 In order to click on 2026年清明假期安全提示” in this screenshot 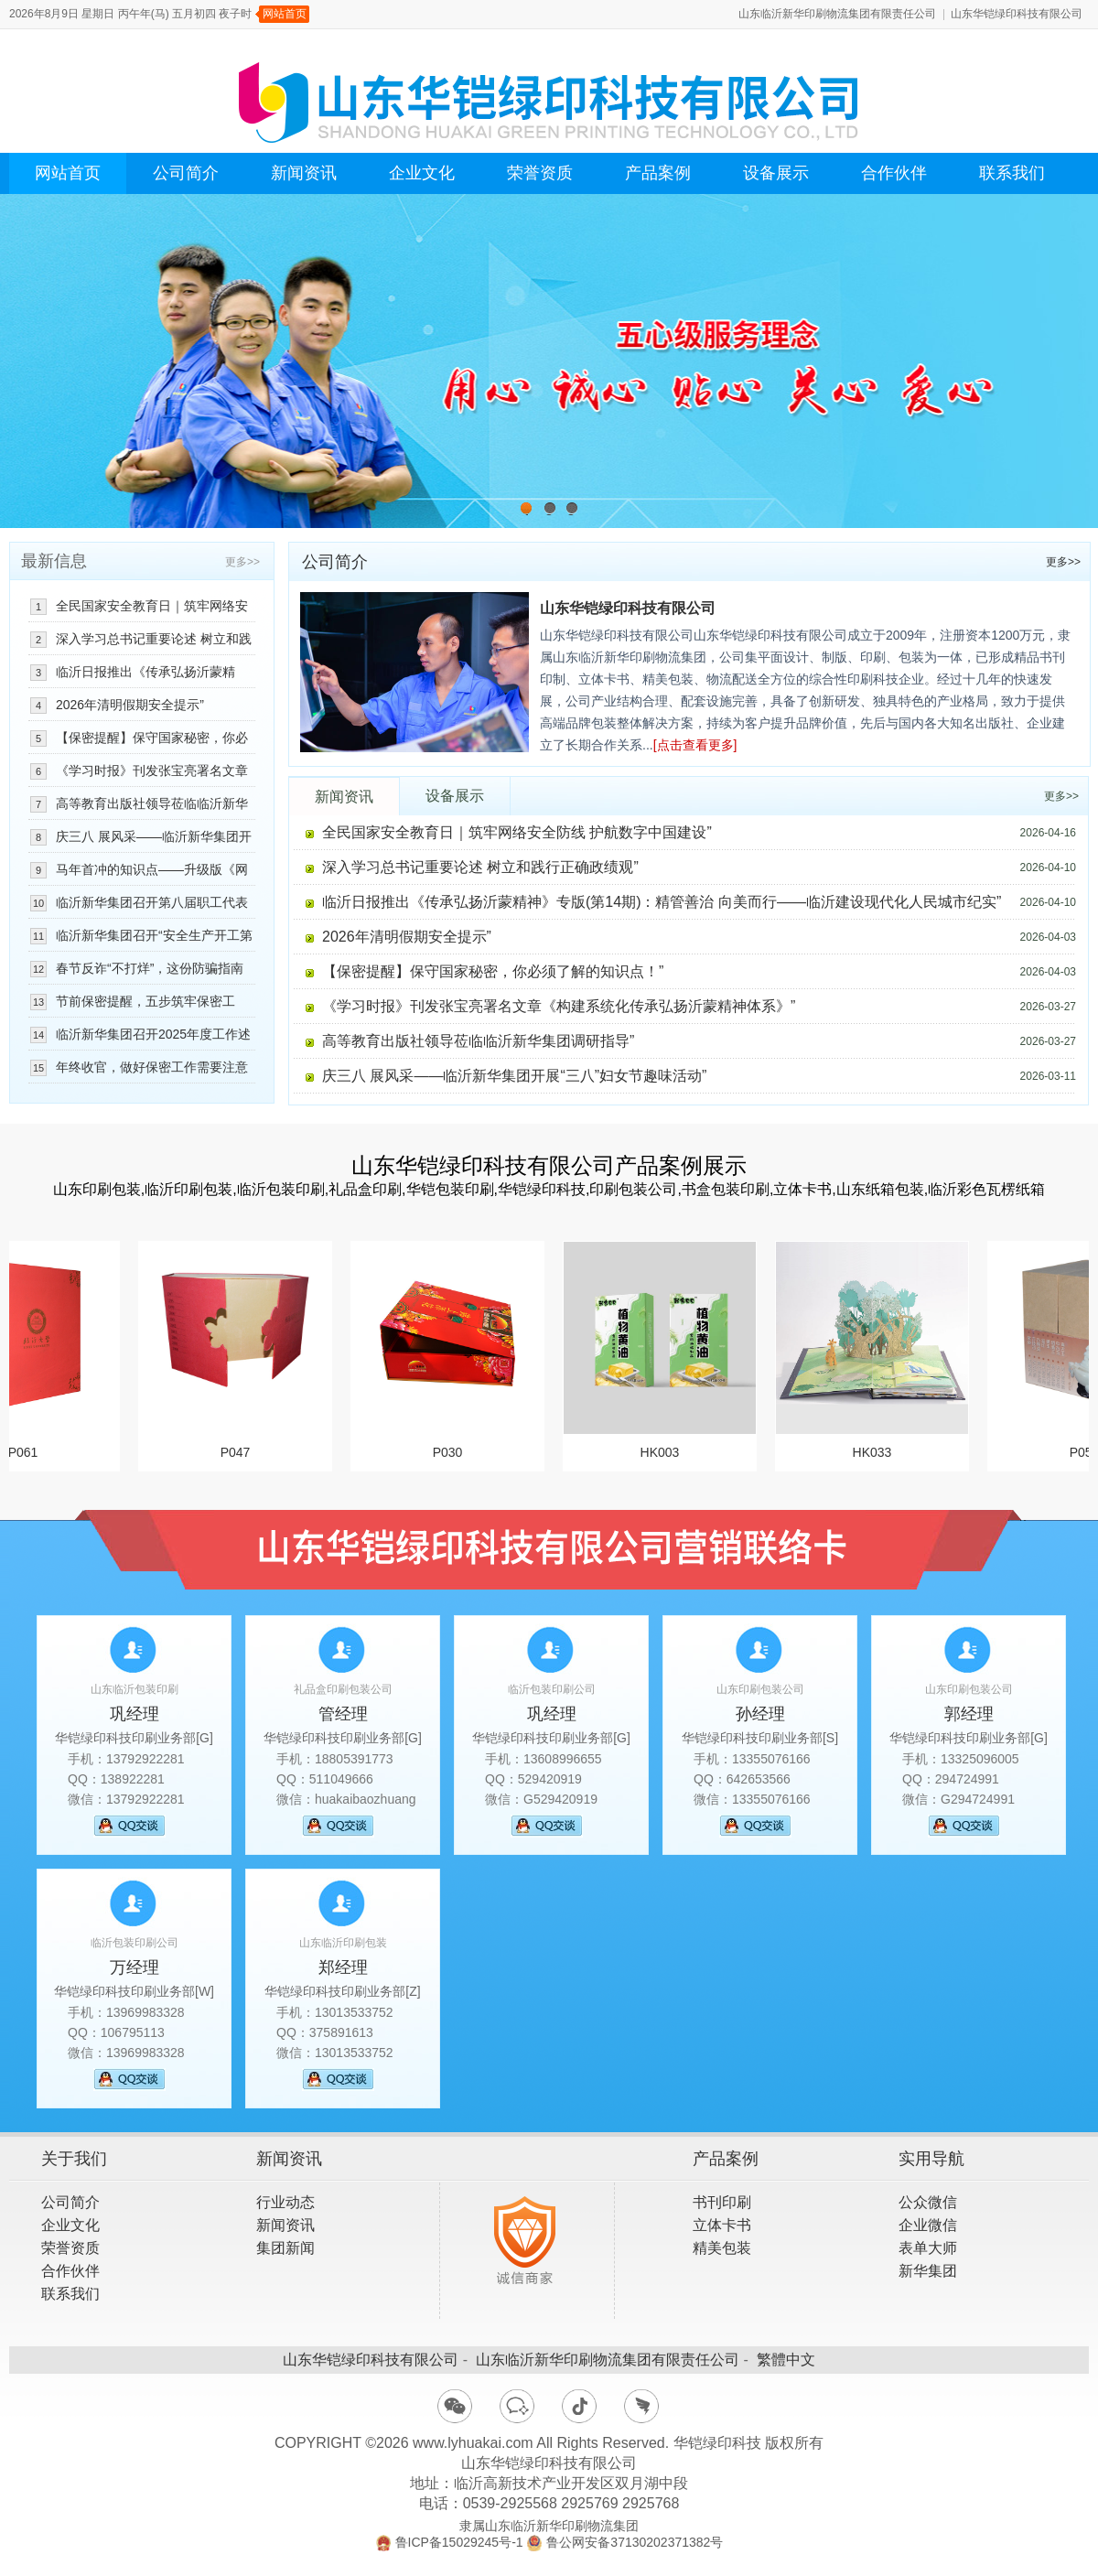, I will do `click(406, 936)`.